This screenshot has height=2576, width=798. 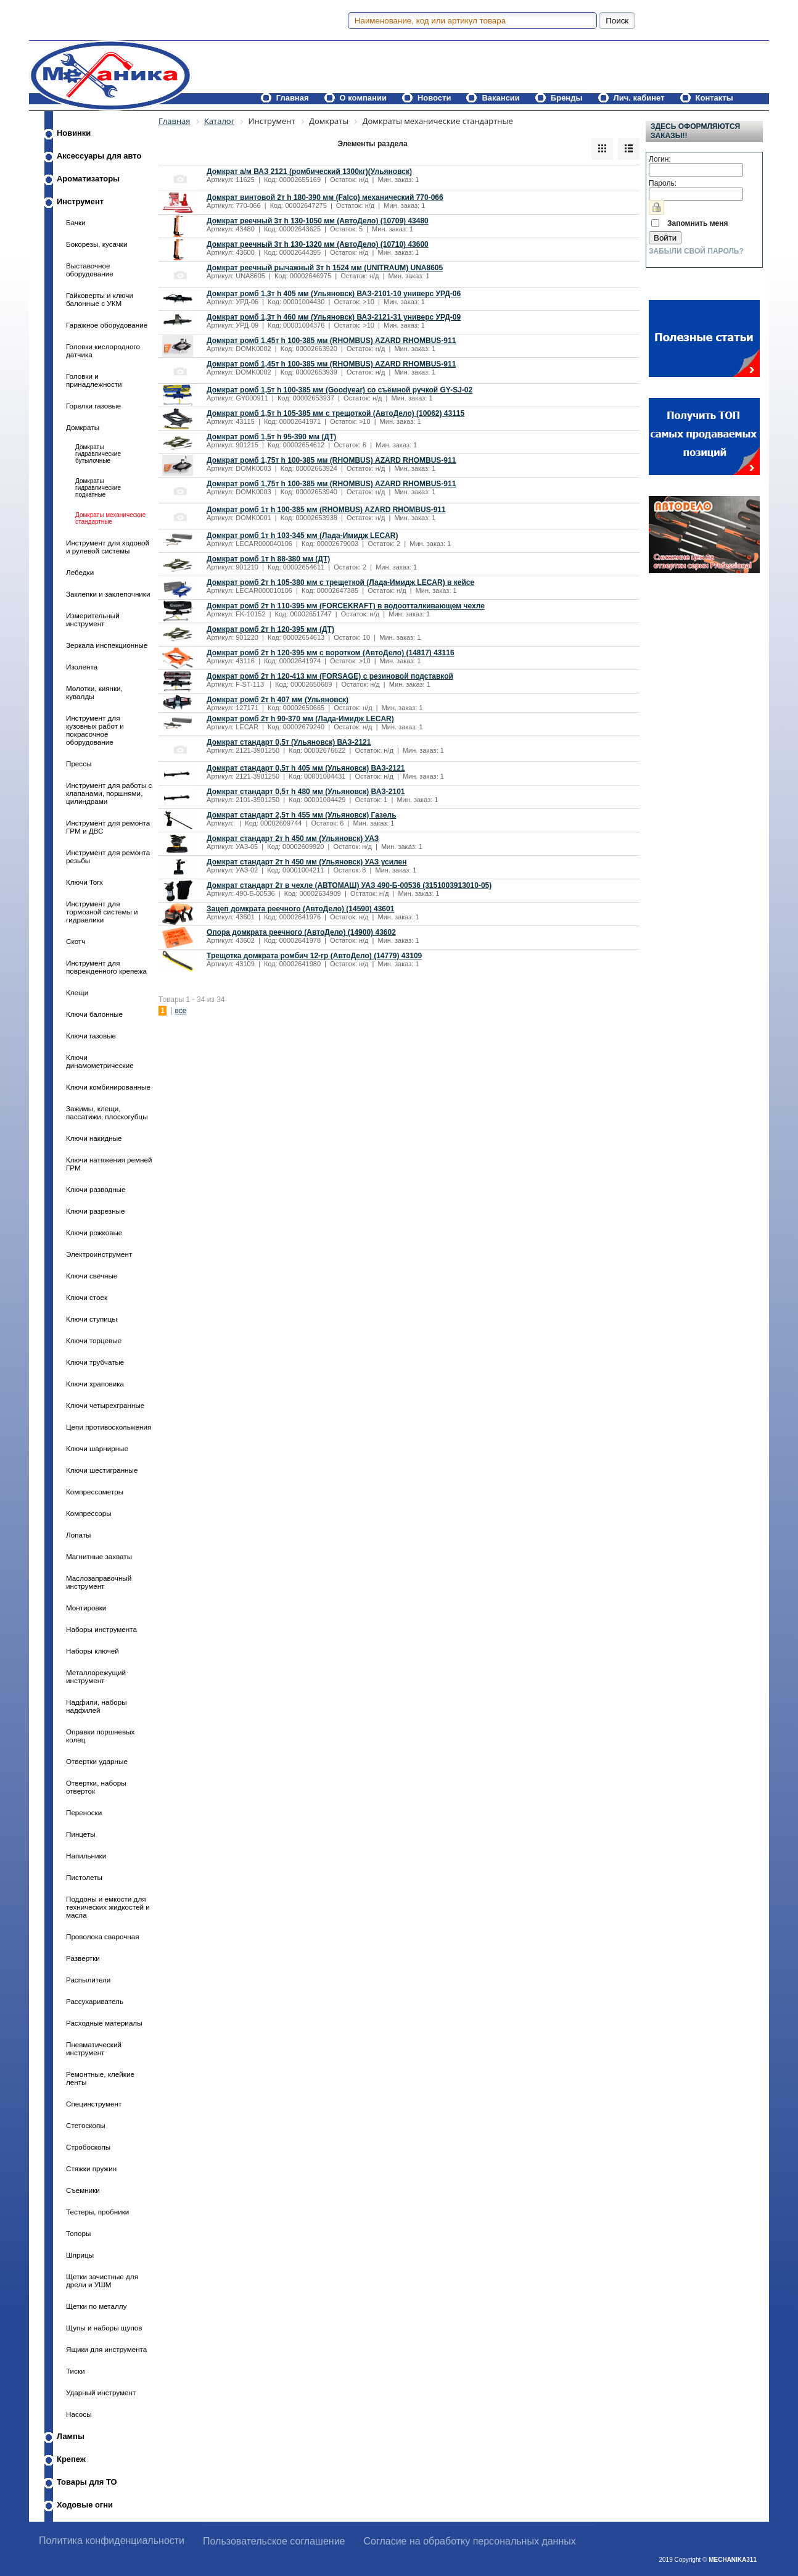 I want to click on Ключи четырехгранные, so click(x=105, y=1405).